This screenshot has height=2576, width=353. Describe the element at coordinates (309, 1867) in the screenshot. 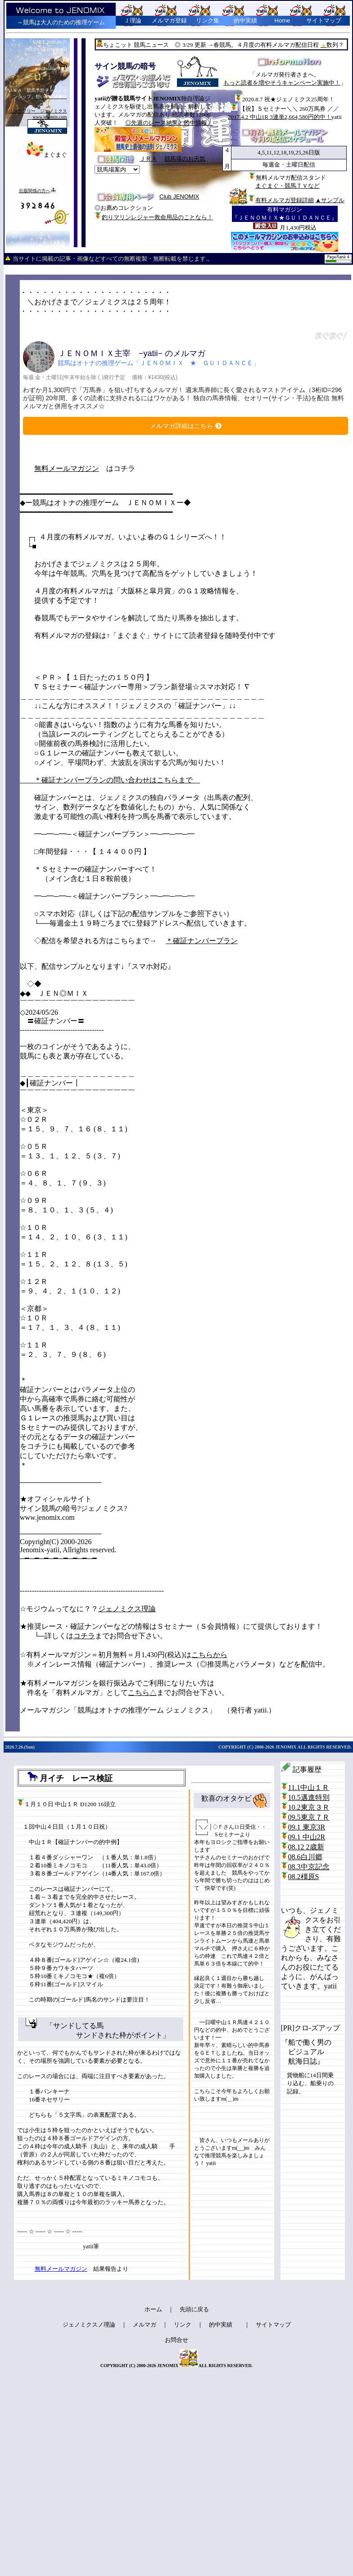

I see `08.3中京記念` at that location.